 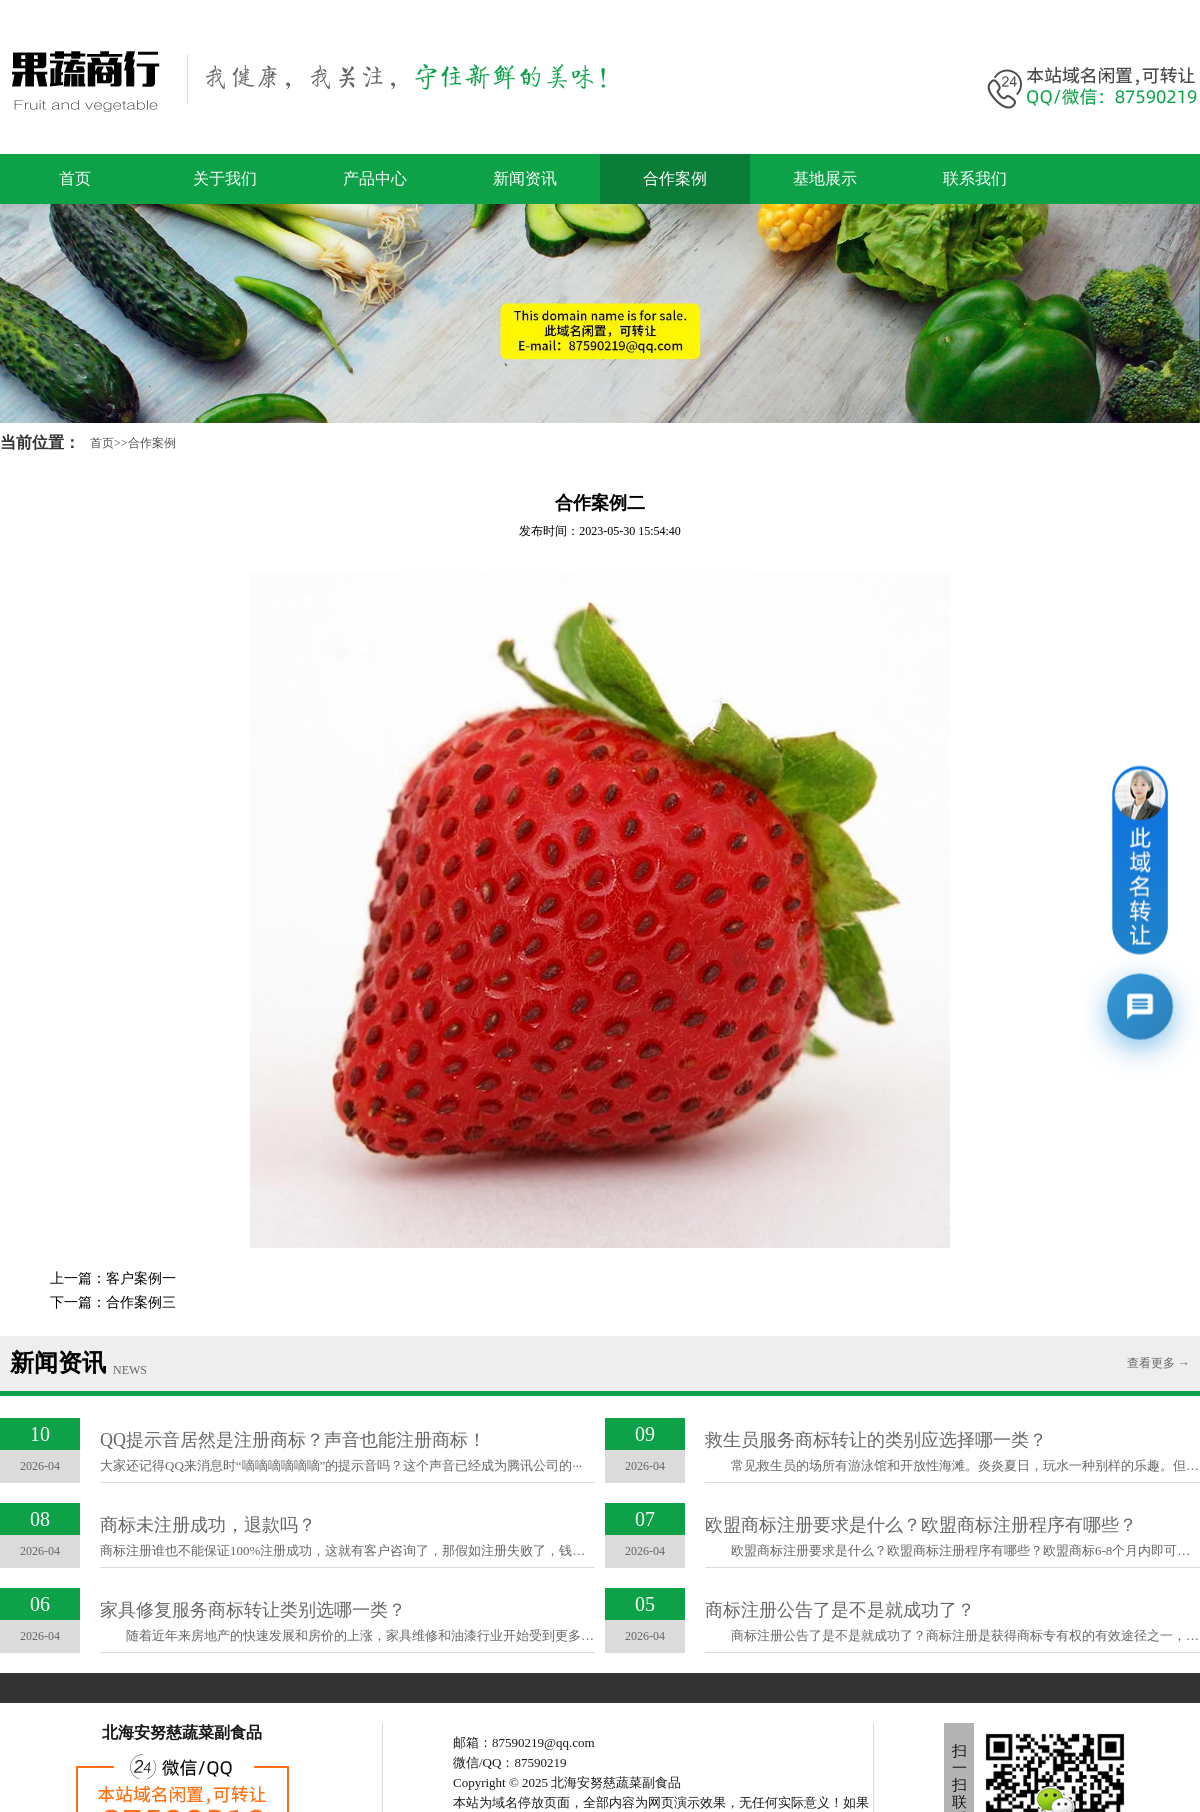 I want to click on 查看更多 →, so click(x=1158, y=1363).